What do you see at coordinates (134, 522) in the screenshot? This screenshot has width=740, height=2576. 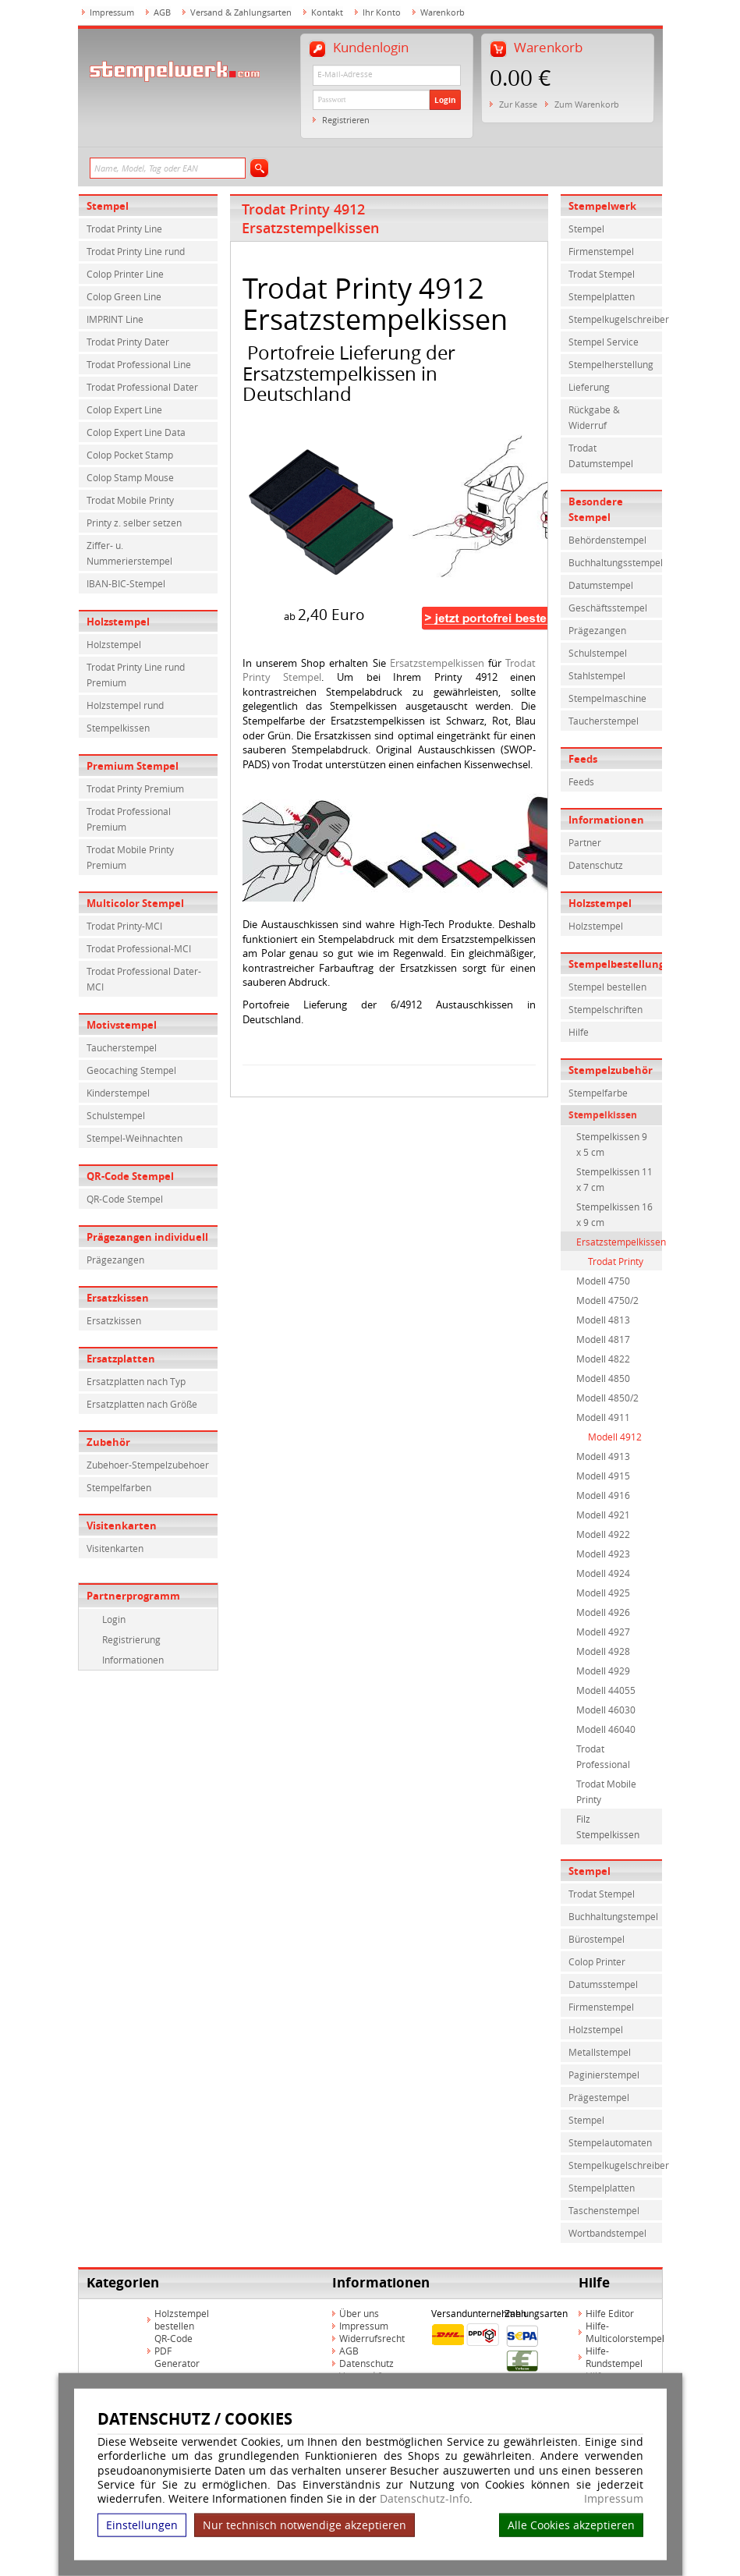 I see `Printy z. selber setzen` at bounding box center [134, 522].